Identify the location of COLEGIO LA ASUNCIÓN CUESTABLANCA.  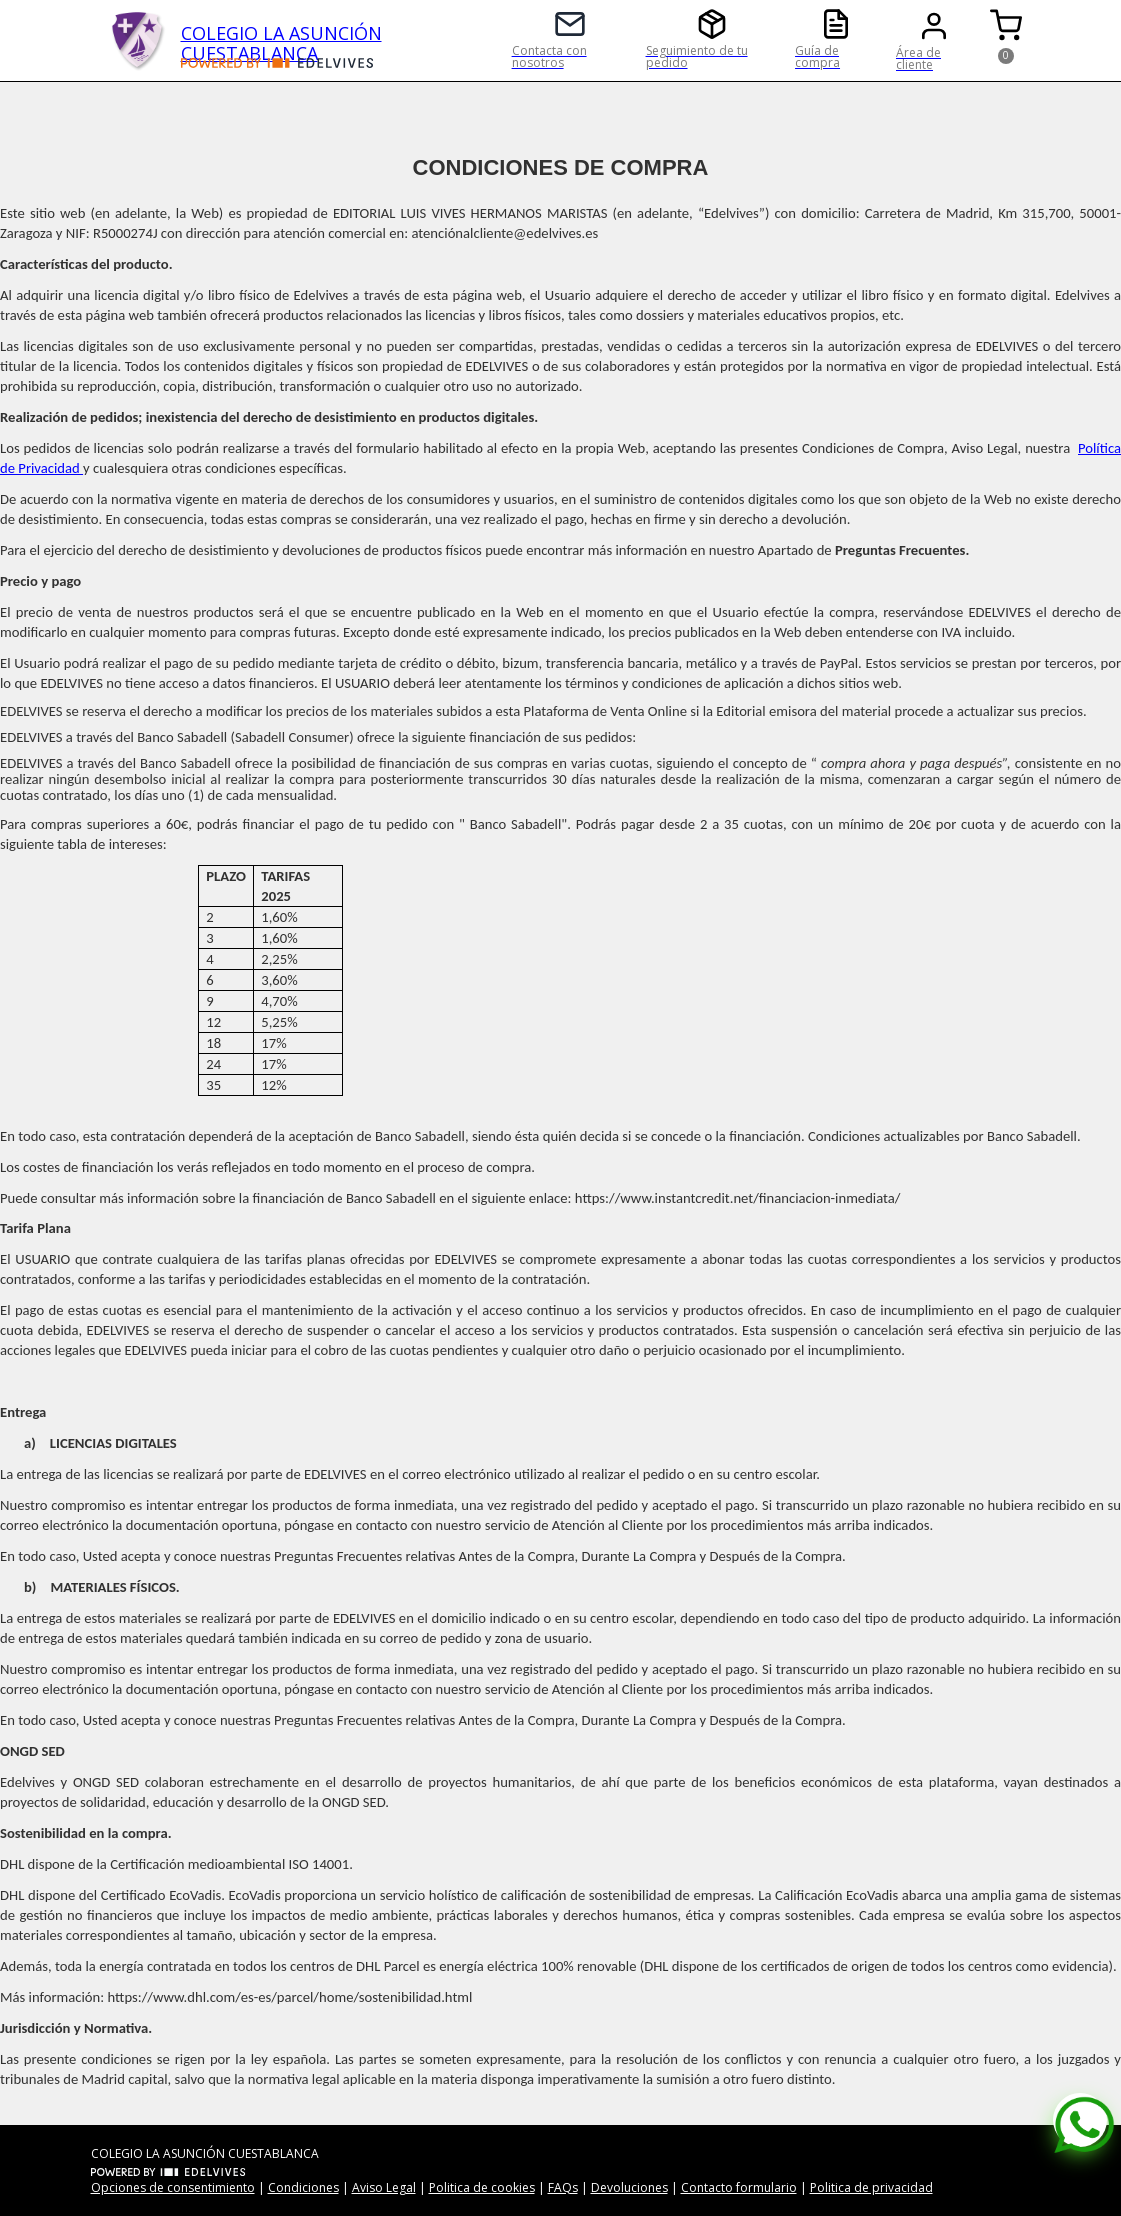
(281, 39).